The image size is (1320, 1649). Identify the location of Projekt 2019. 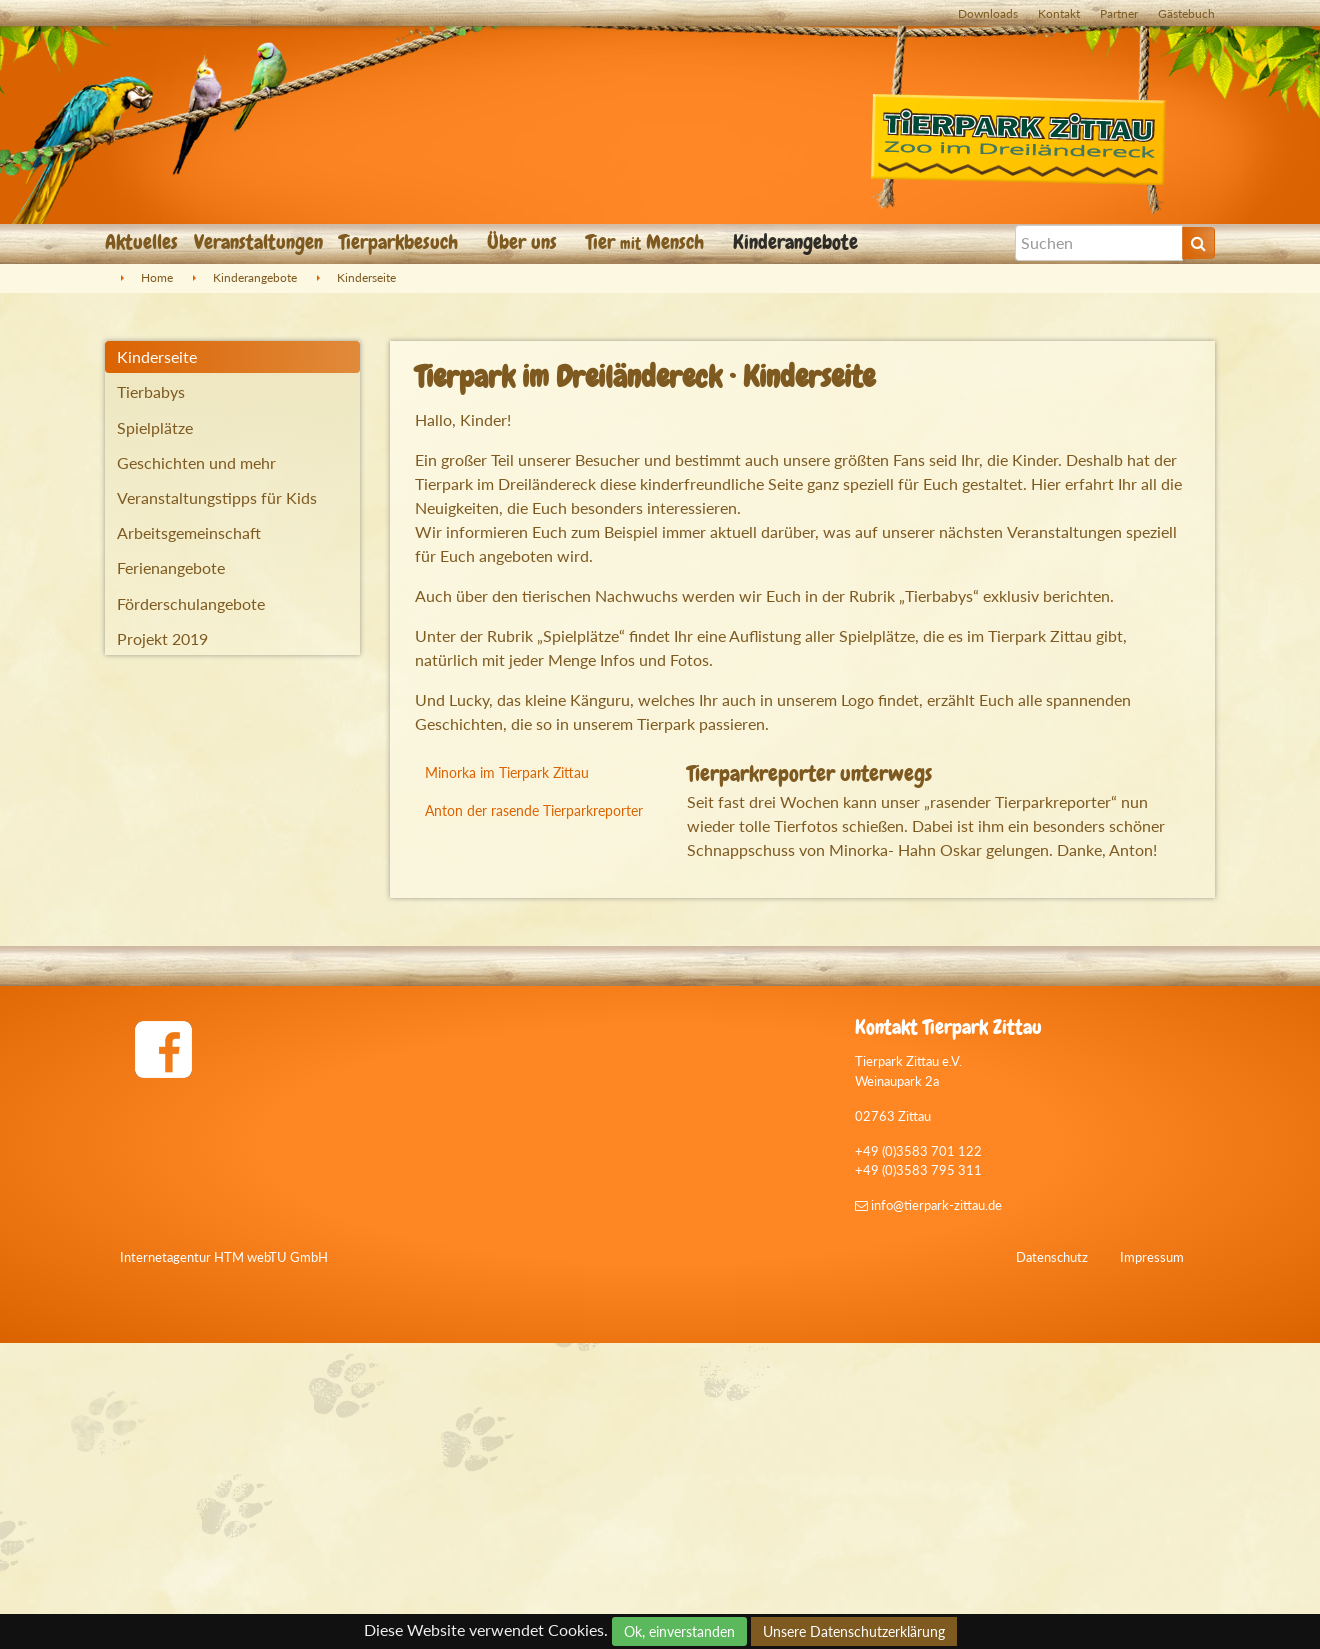
(162, 638).